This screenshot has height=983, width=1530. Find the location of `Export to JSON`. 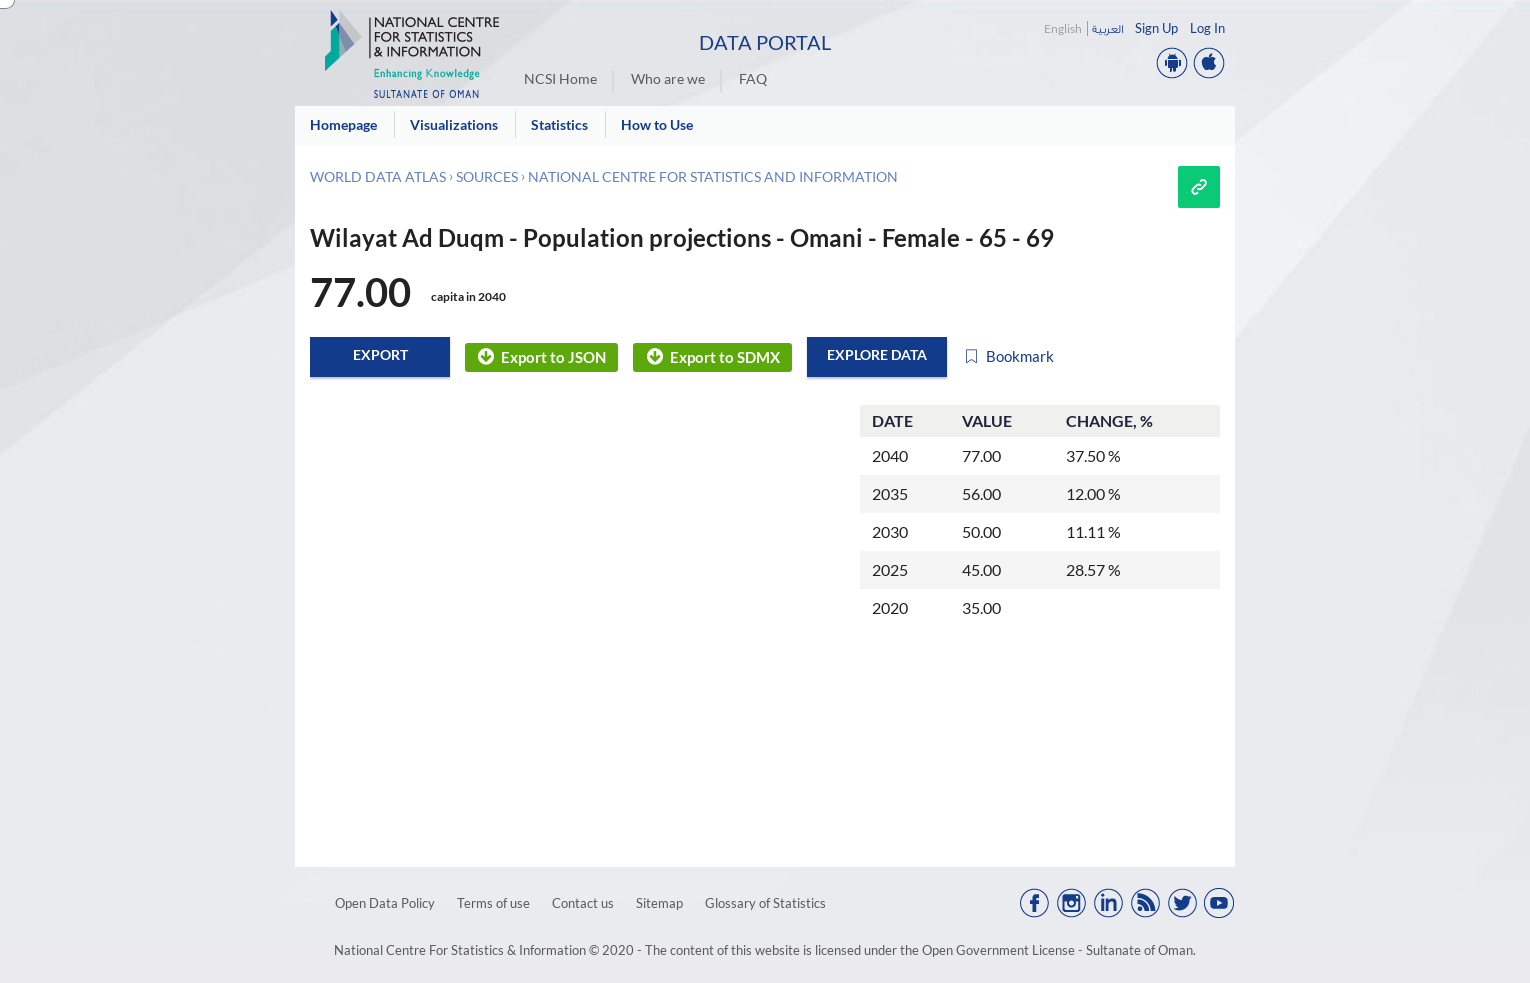

Export to JSON is located at coordinates (541, 357).